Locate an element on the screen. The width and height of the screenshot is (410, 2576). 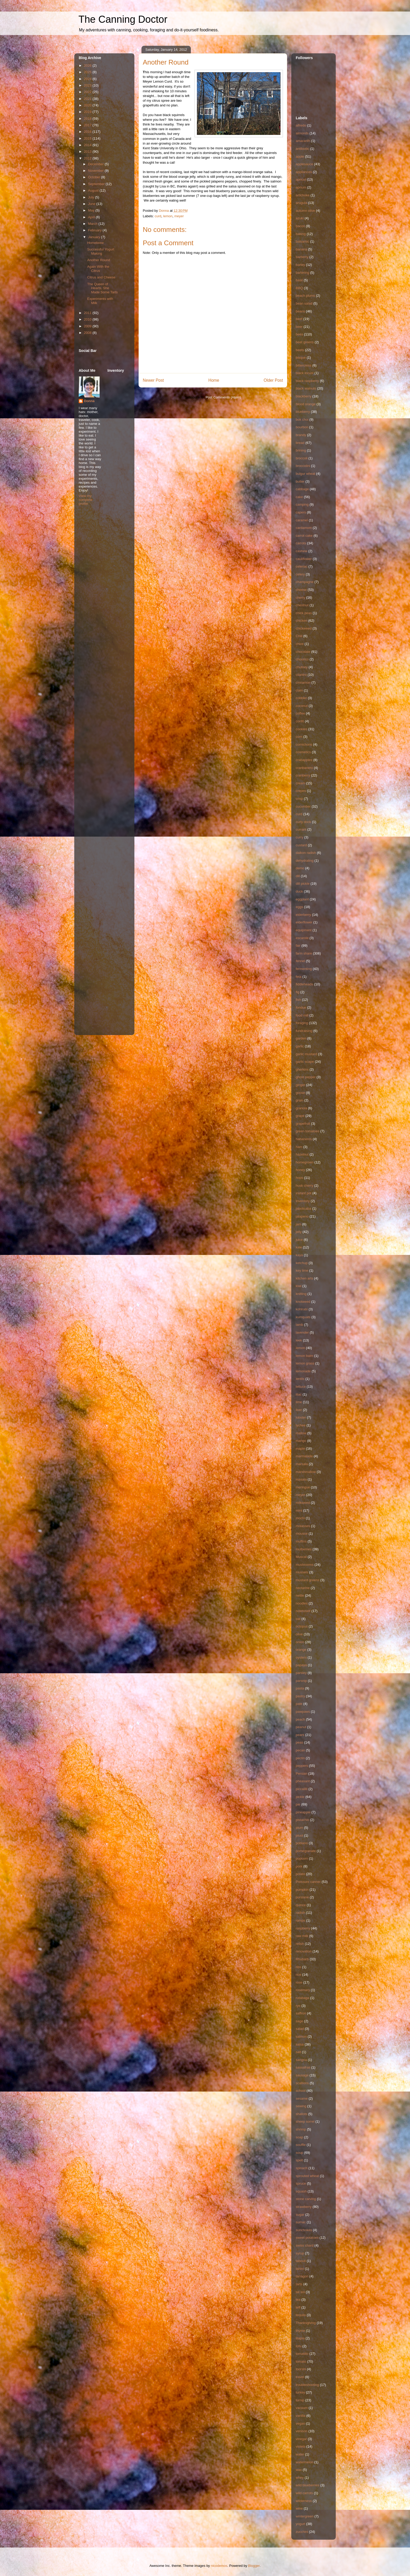
Muscat is located at coordinates (301, 1557).